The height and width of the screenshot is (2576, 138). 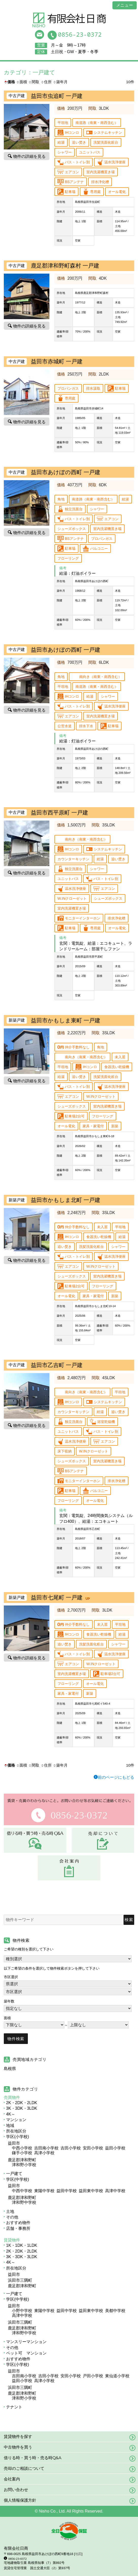 What do you see at coordinates (21, 2245) in the screenshot?
I see `1K・1DK・1LDK` at bounding box center [21, 2245].